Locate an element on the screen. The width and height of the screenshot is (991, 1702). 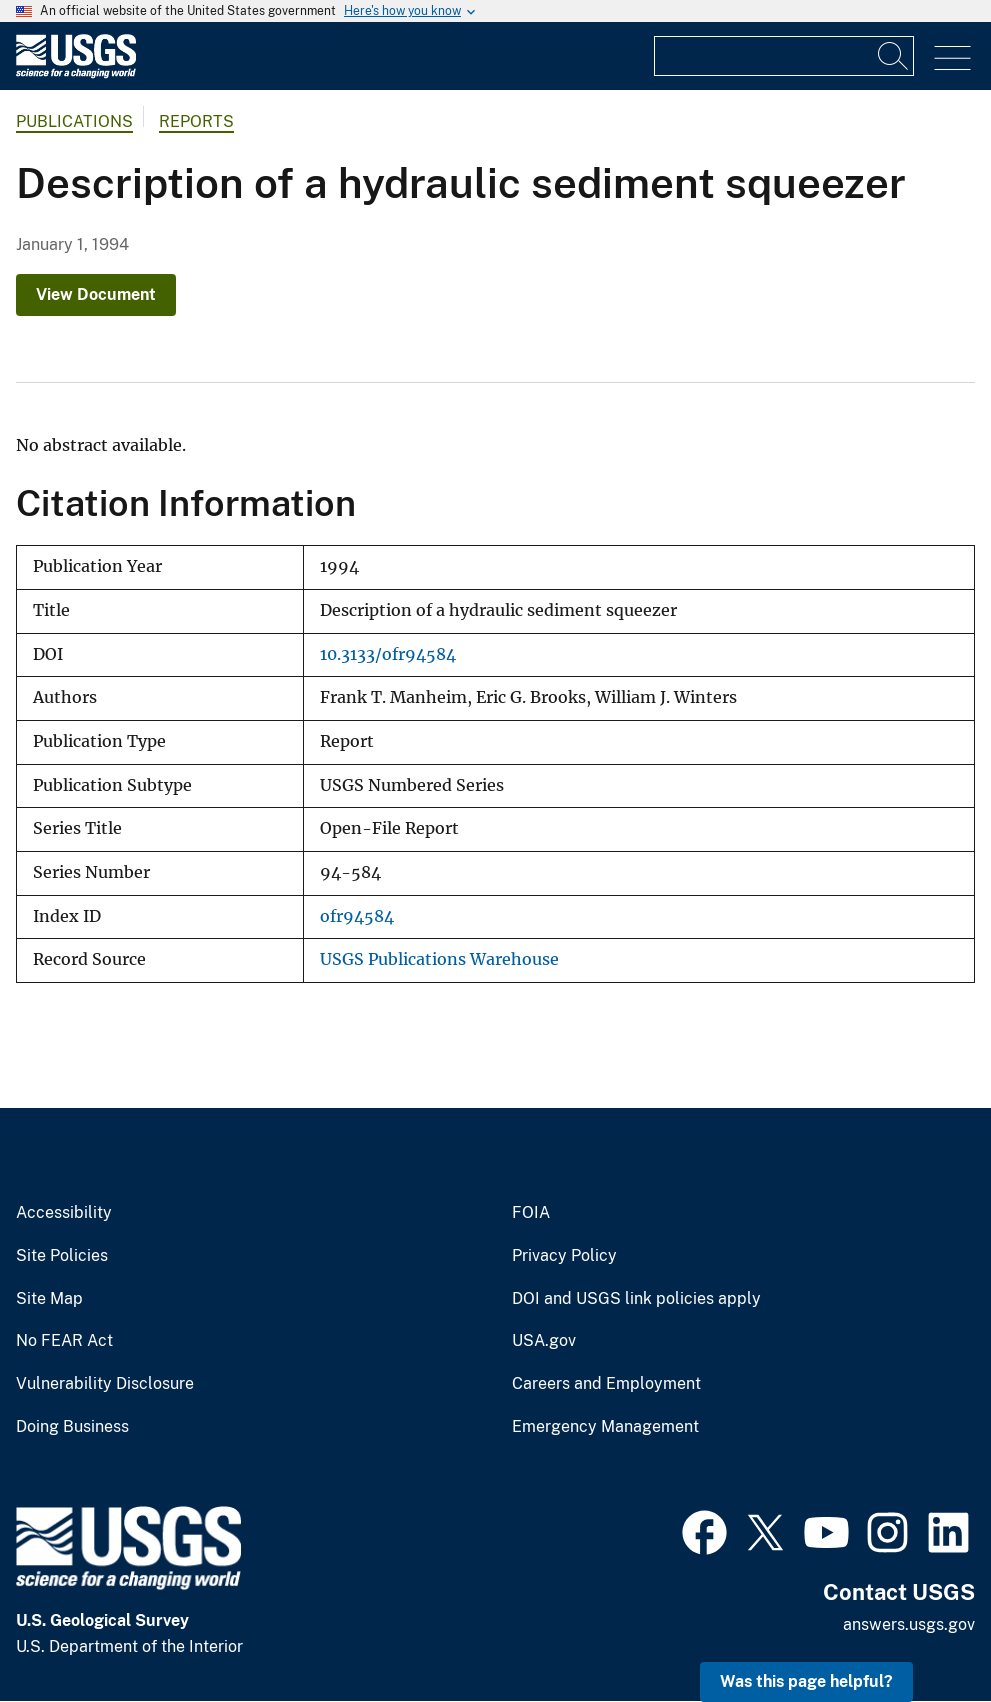
Was this page helpful? [button] is located at coordinates (806, 1681).